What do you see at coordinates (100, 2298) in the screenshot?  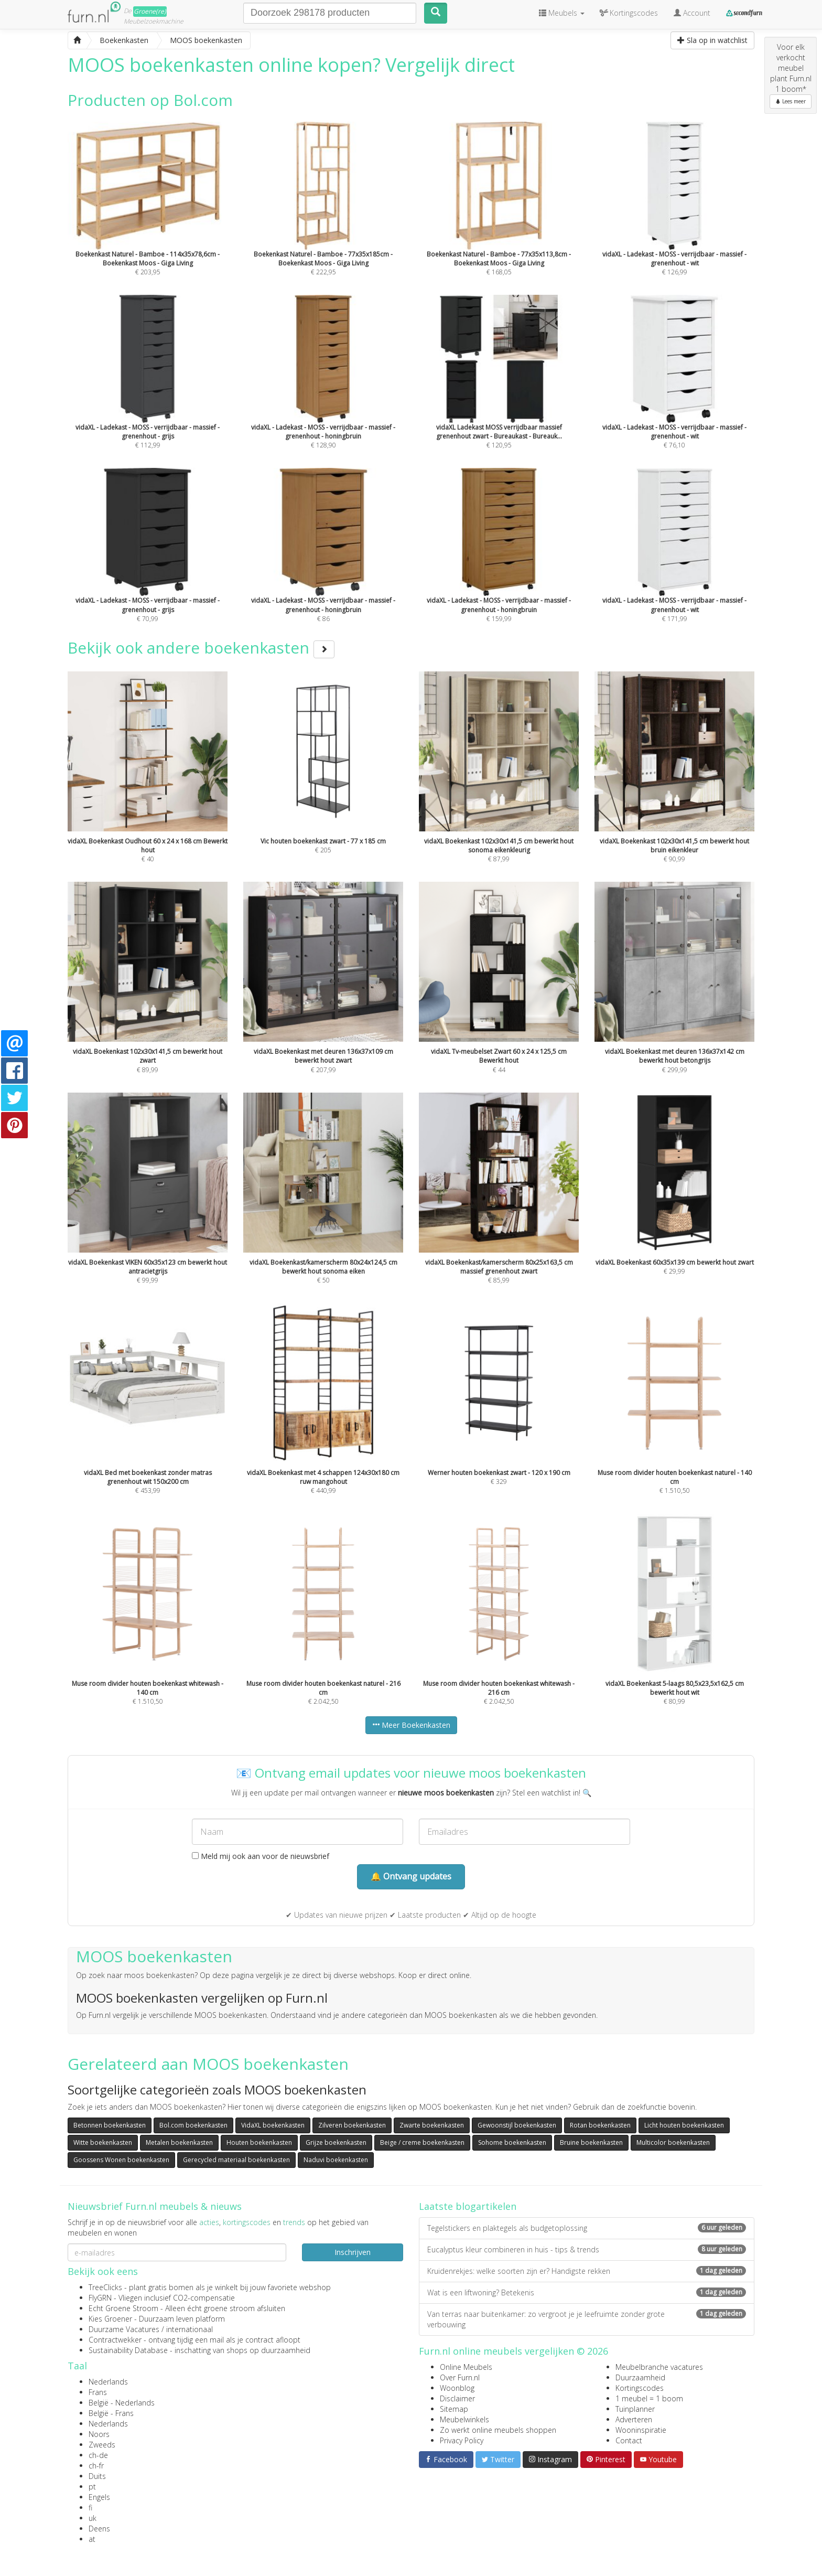 I see `FlyGRN` at bounding box center [100, 2298].